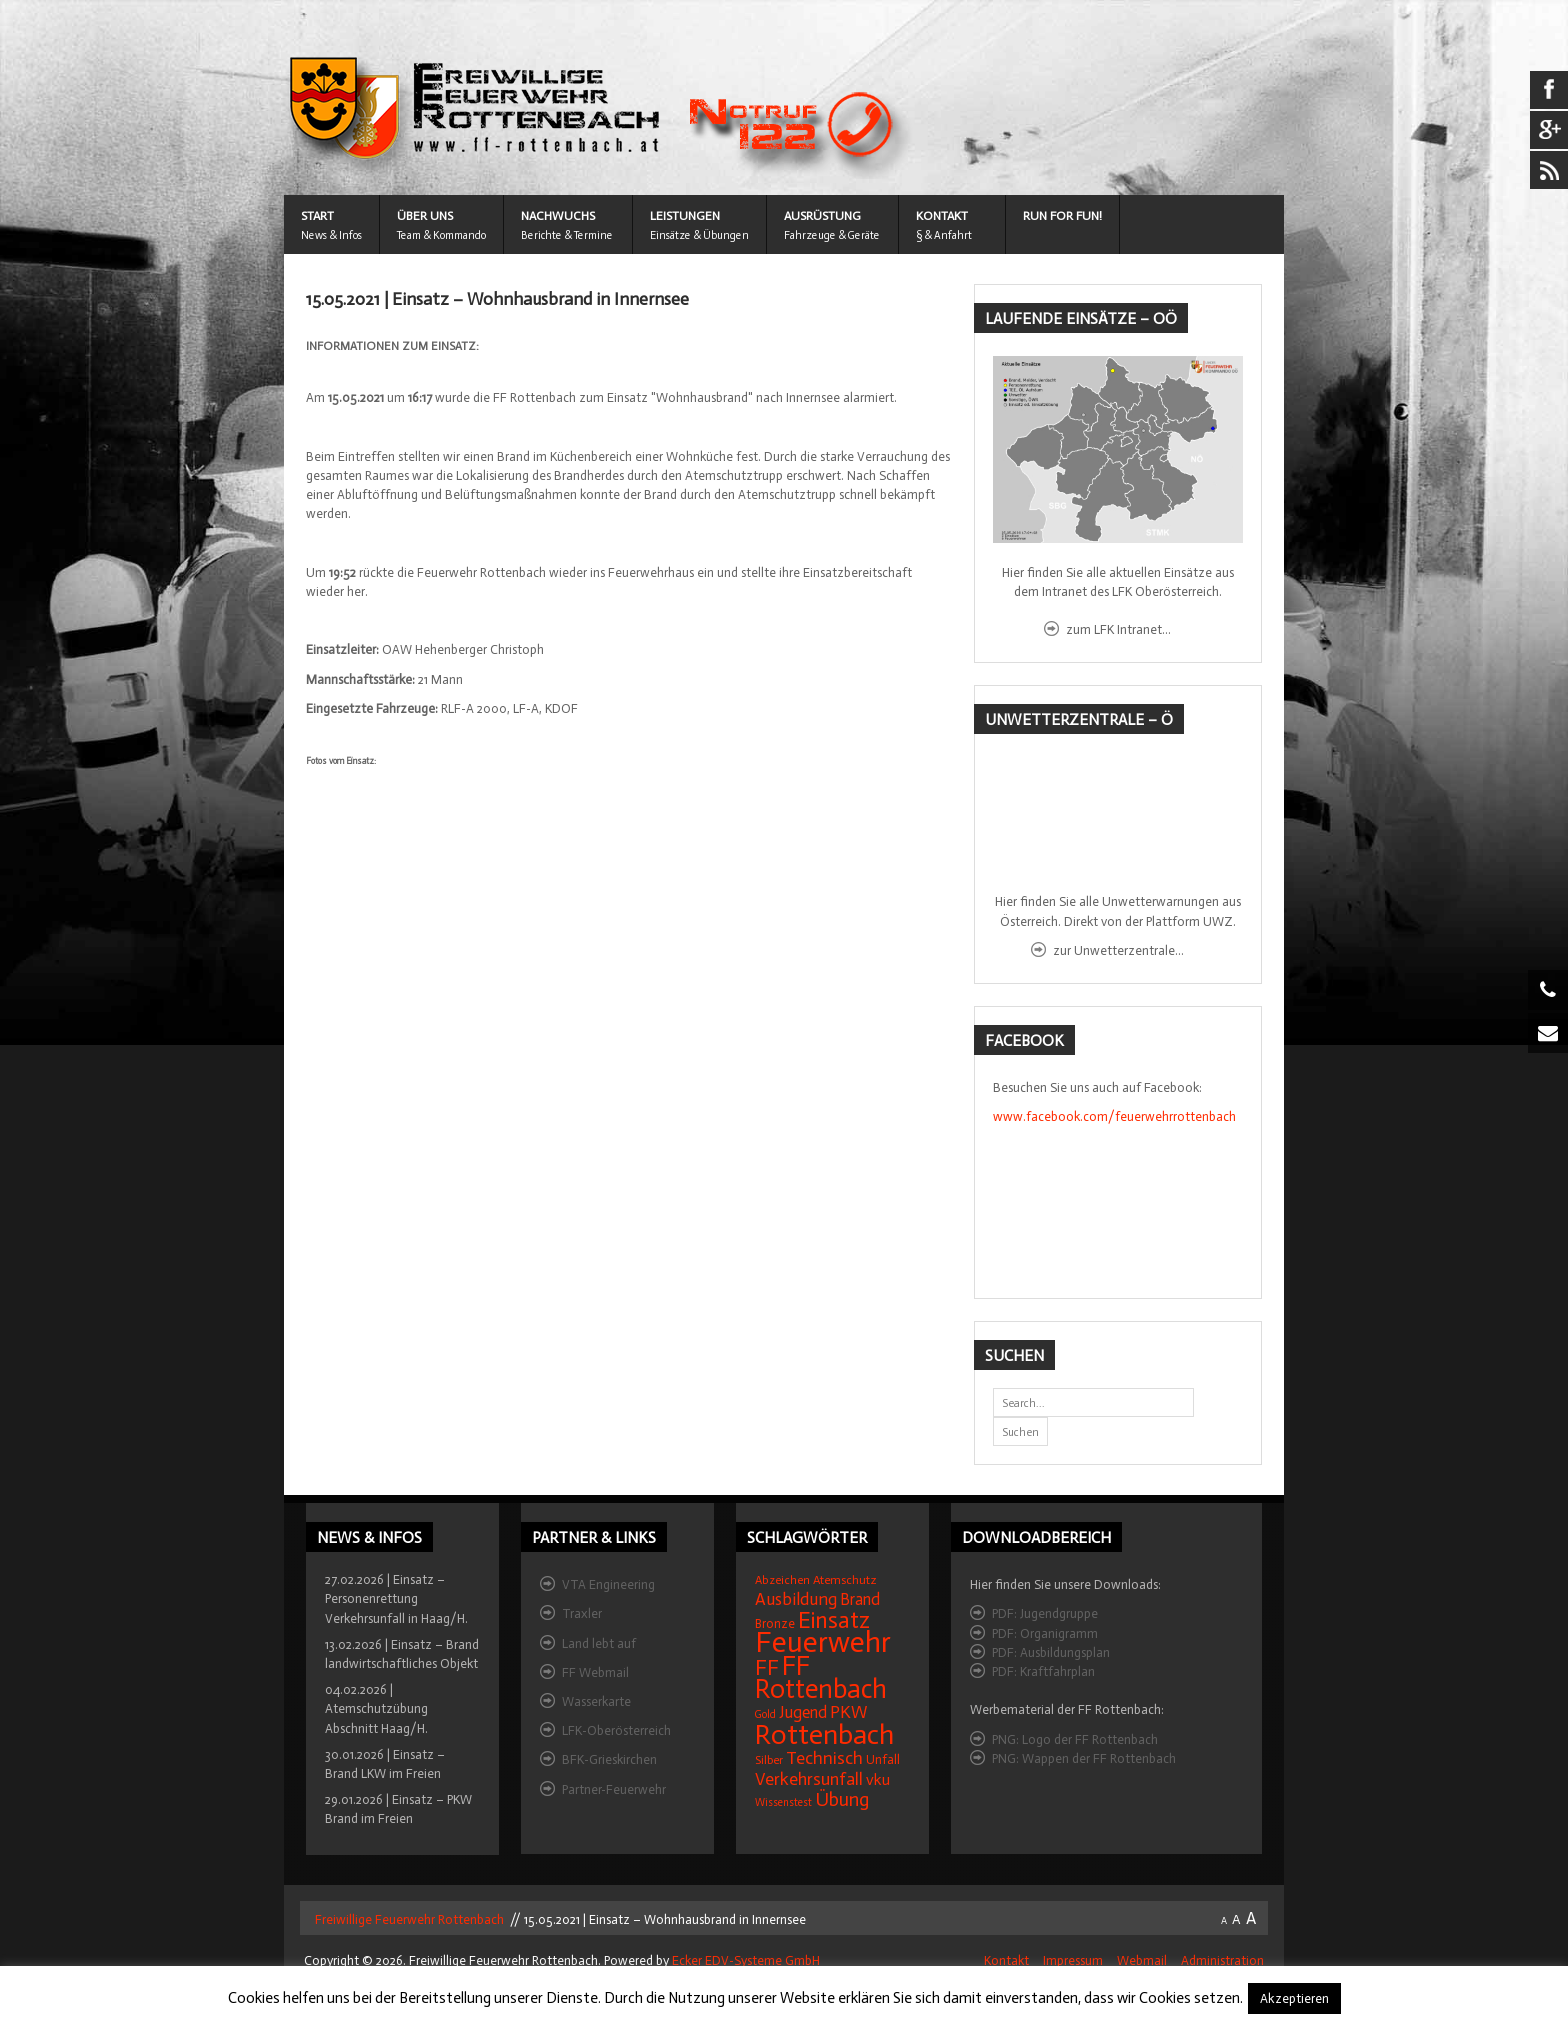  What do you see at coordinates (782, 1580) in the screenshot?
I see `Abzeichen [Abzeichen (14 Einträge)]` at bounding box center [782, 1580].